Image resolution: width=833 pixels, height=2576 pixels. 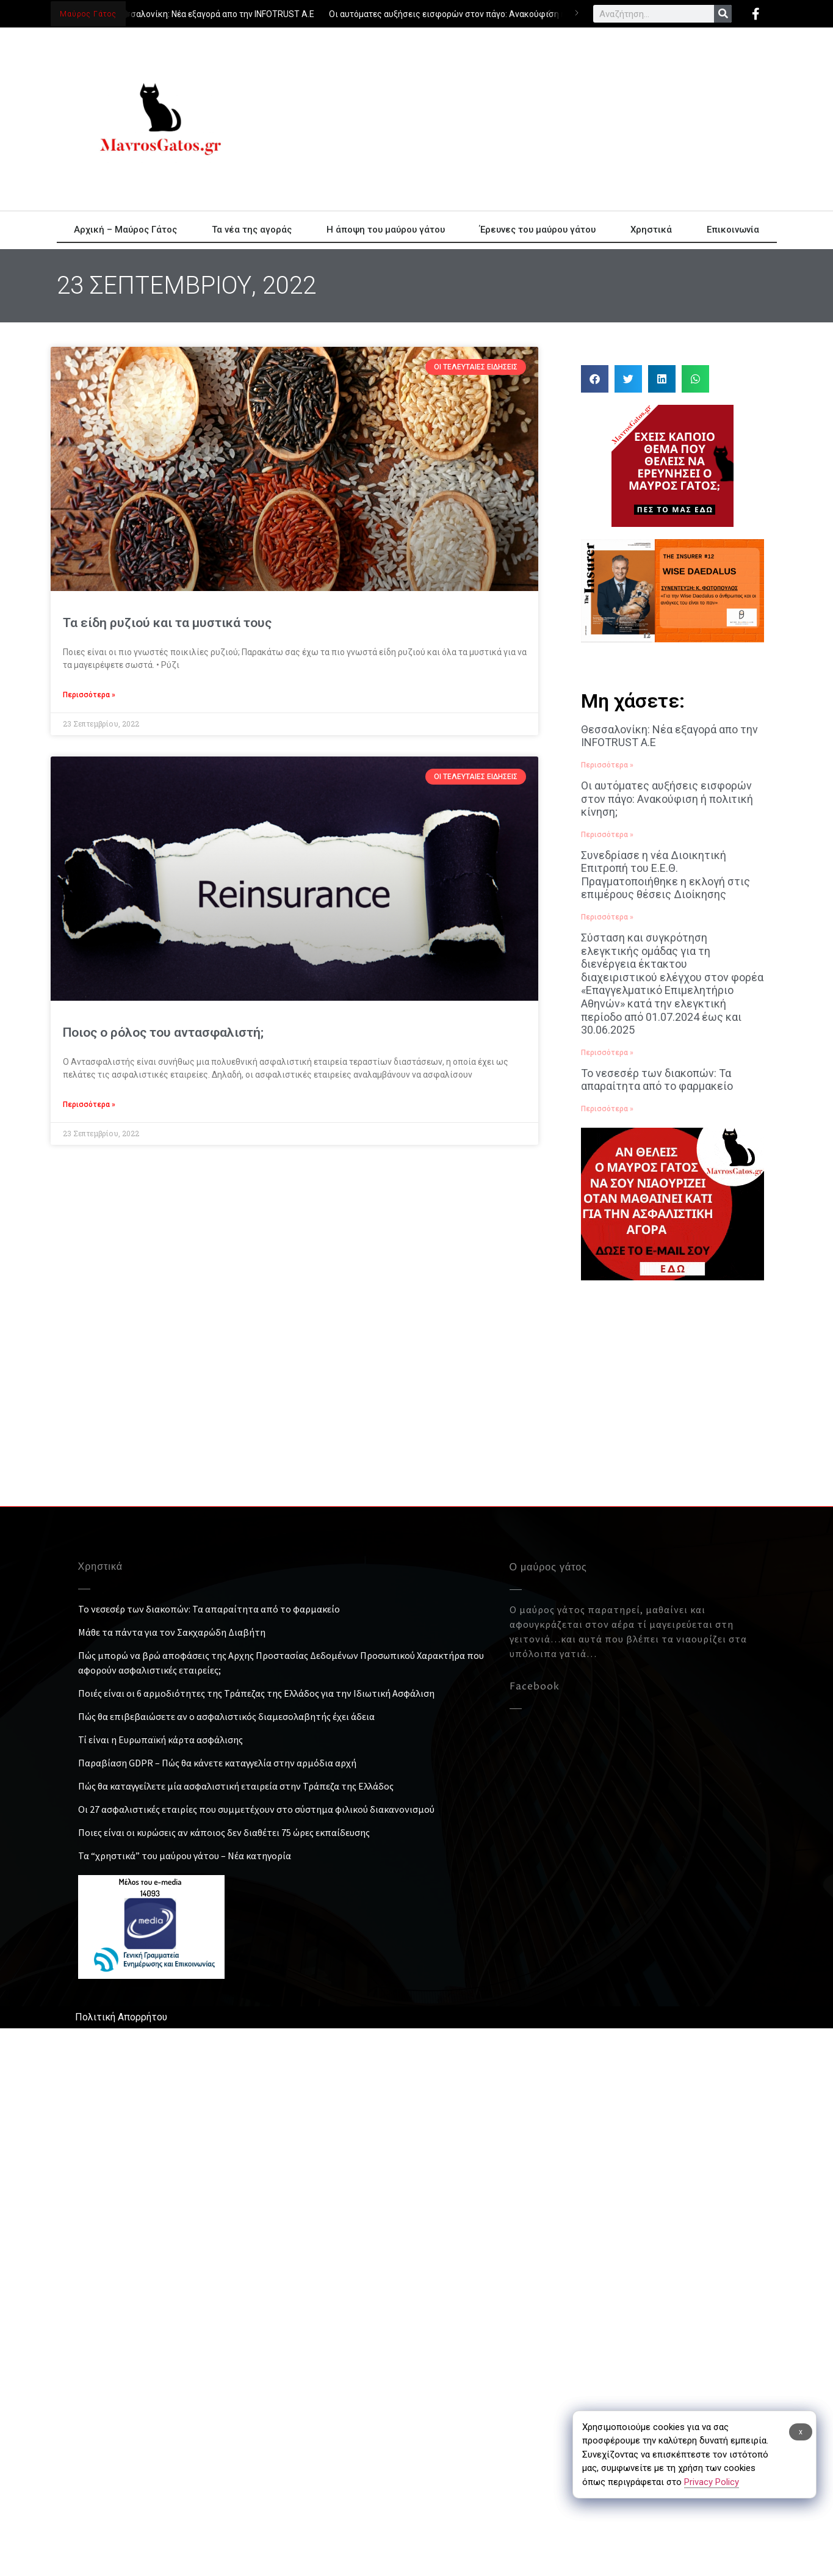 I want to click on Περισσότερα » [Read more about Ποιος ο ρόλος του αντασφαλιστή;], so click(x=89, y=1104).